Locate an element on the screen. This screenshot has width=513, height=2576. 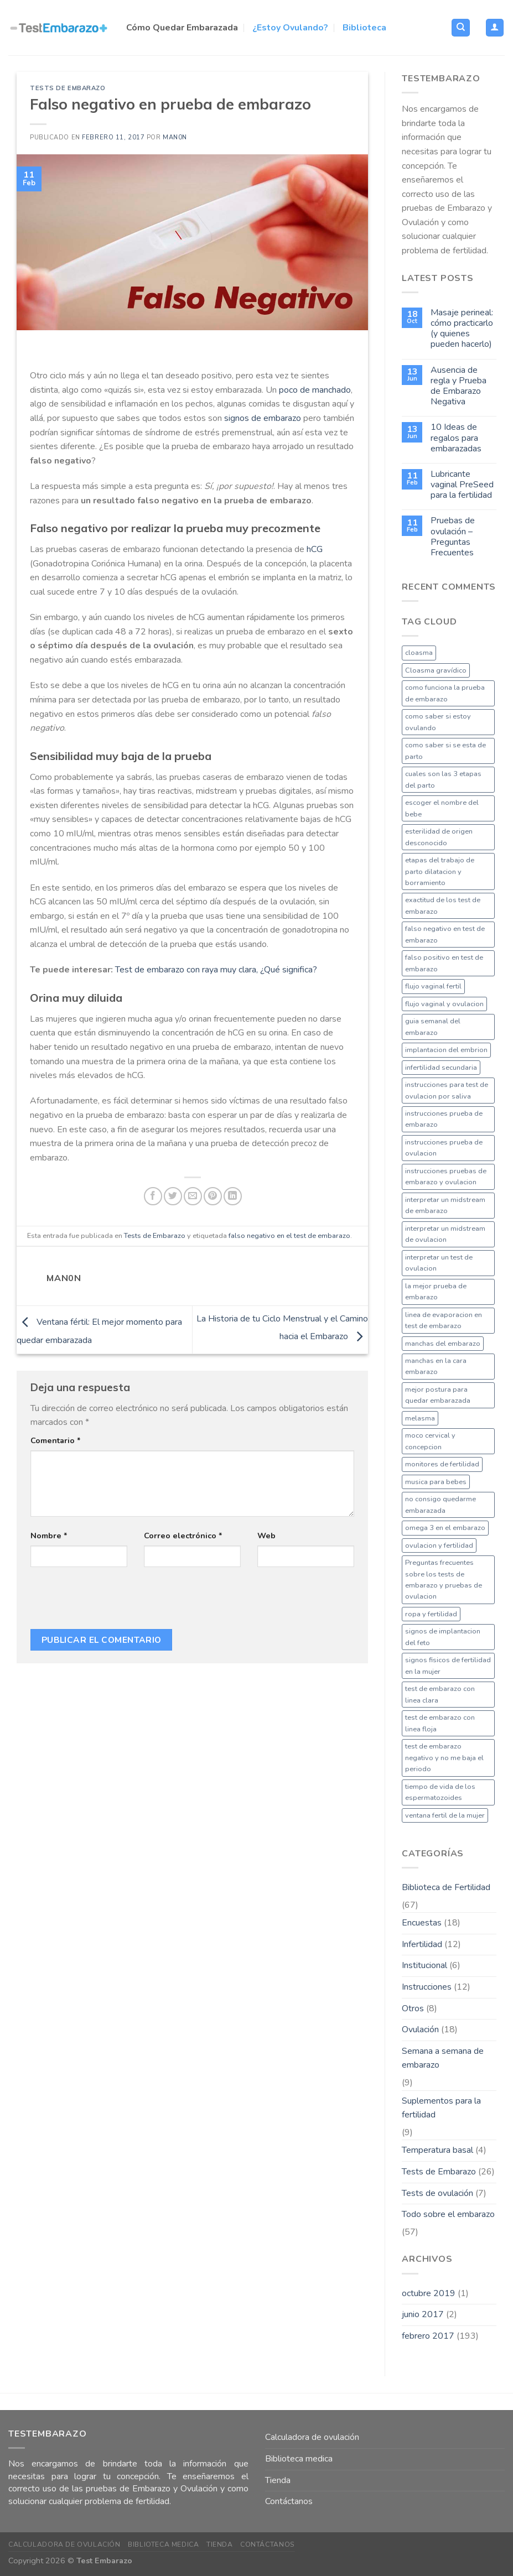
instrucciones pruebas de embarazo y ovulacion [instrucciones pruebas de embarazo y ovulacion (1 elemento)] is located at coordinates (445, 1176).